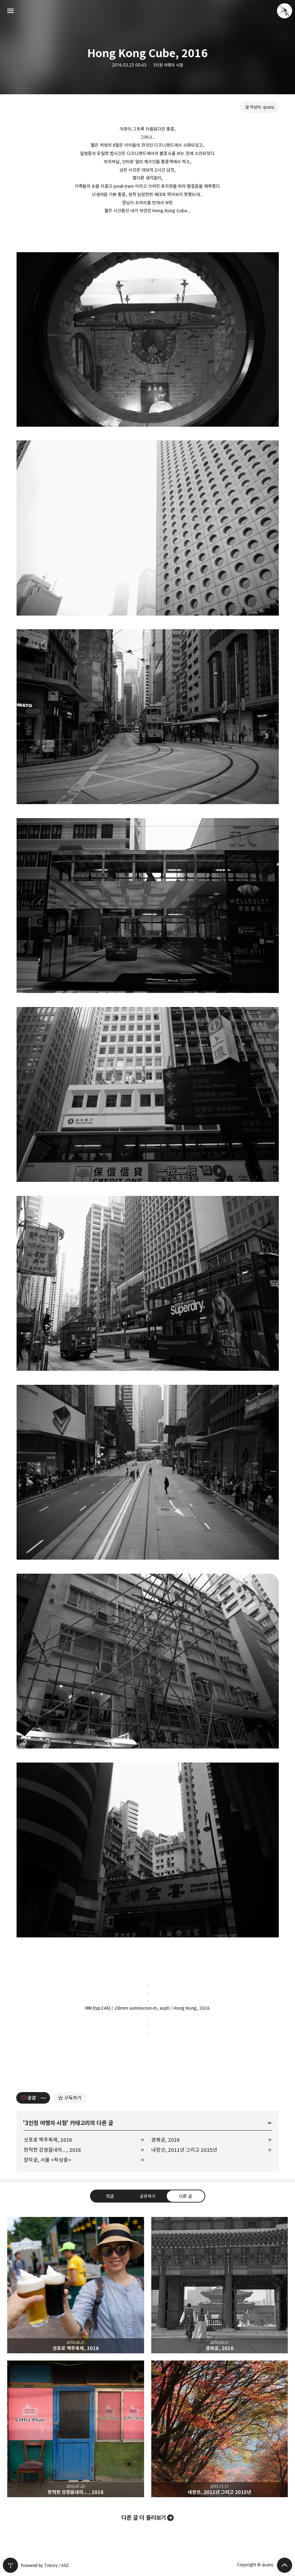 Image resolution: width=295 pixels, height=2576 pixels. Describe the element at coordinates (52, 2149) in the screenshot. I see `한적한 강경읍내의... , 2016` at that location.